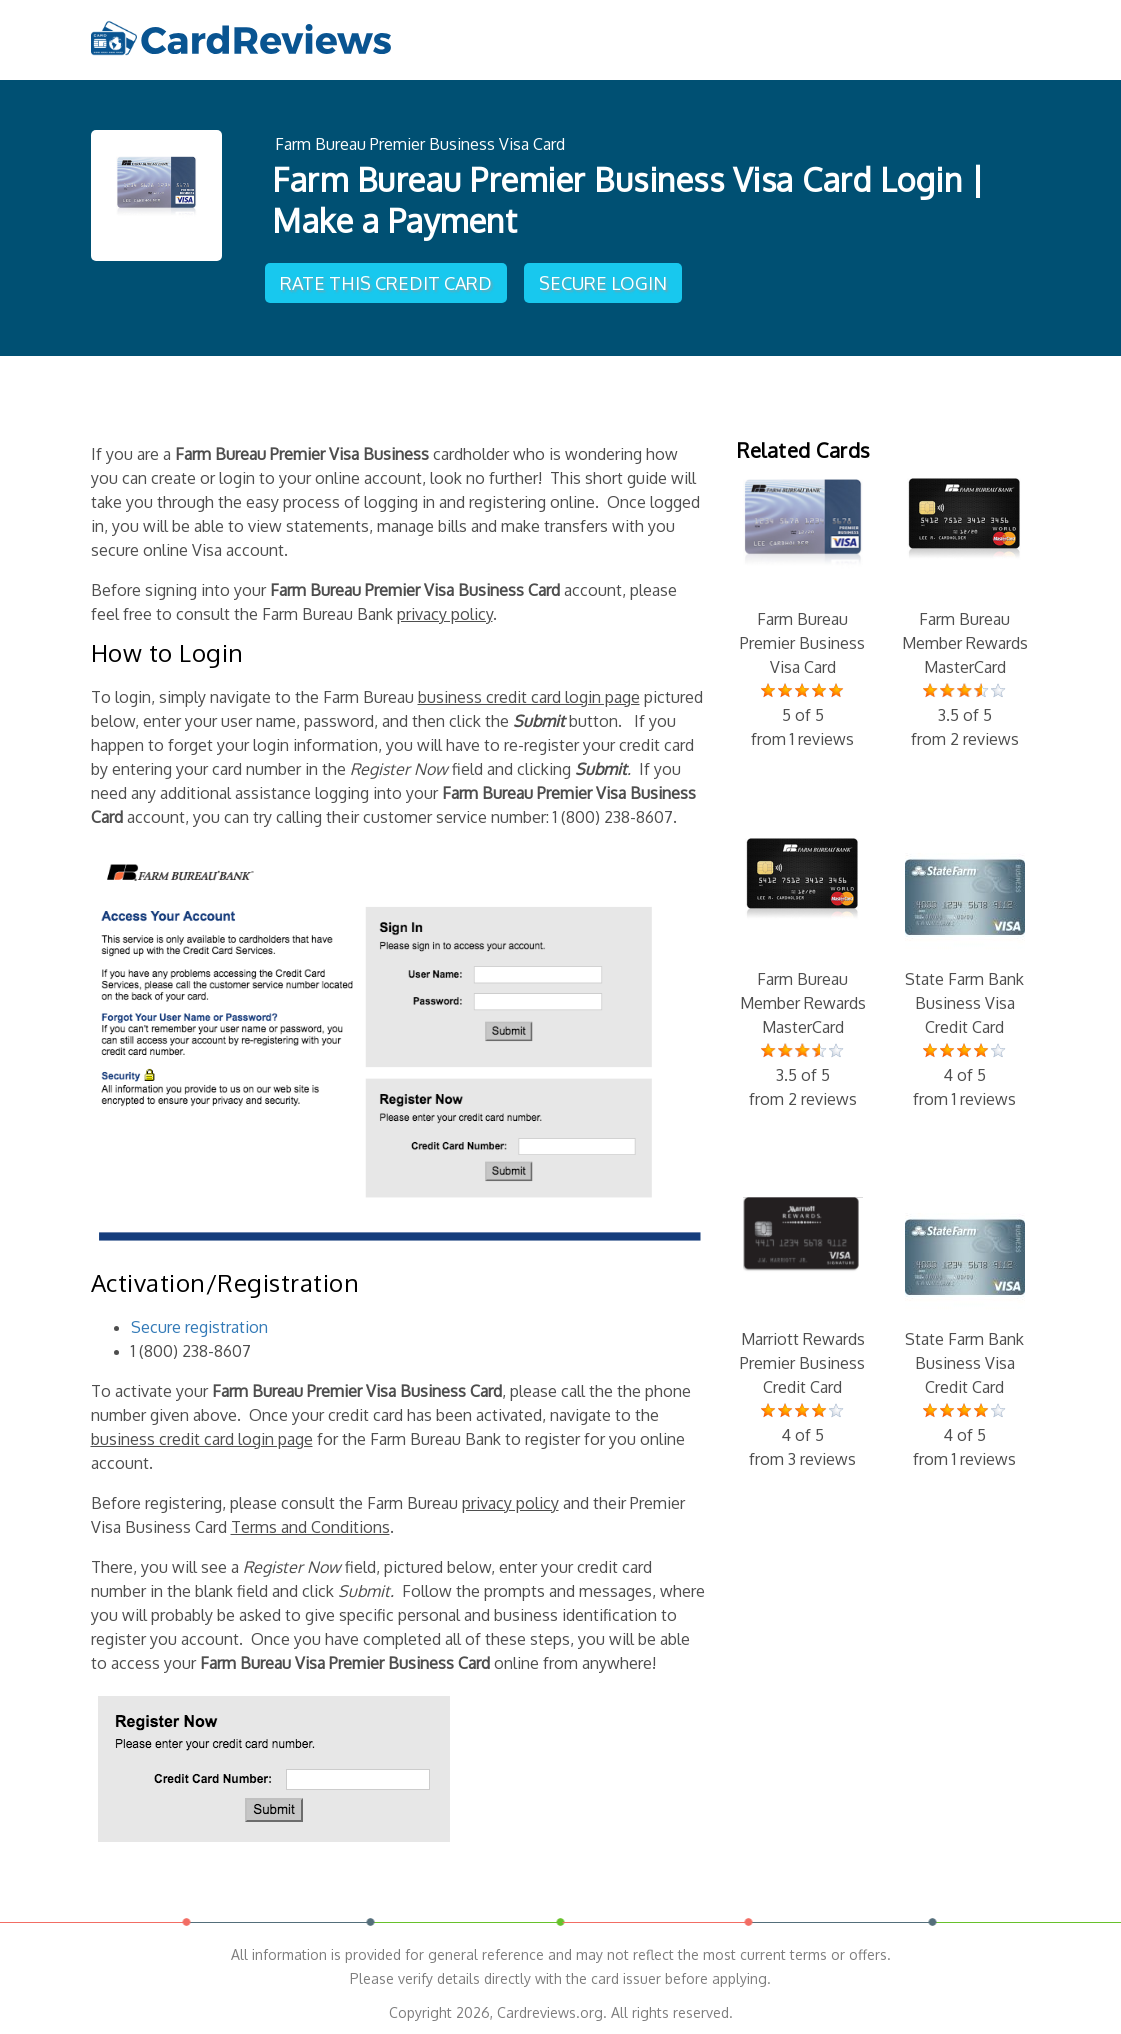 The width and height of the screenshot is (1121, 2034). Describe the element at coordinates (310, 1521) in the screenshot. I see `Terms and Conditions` at that location.